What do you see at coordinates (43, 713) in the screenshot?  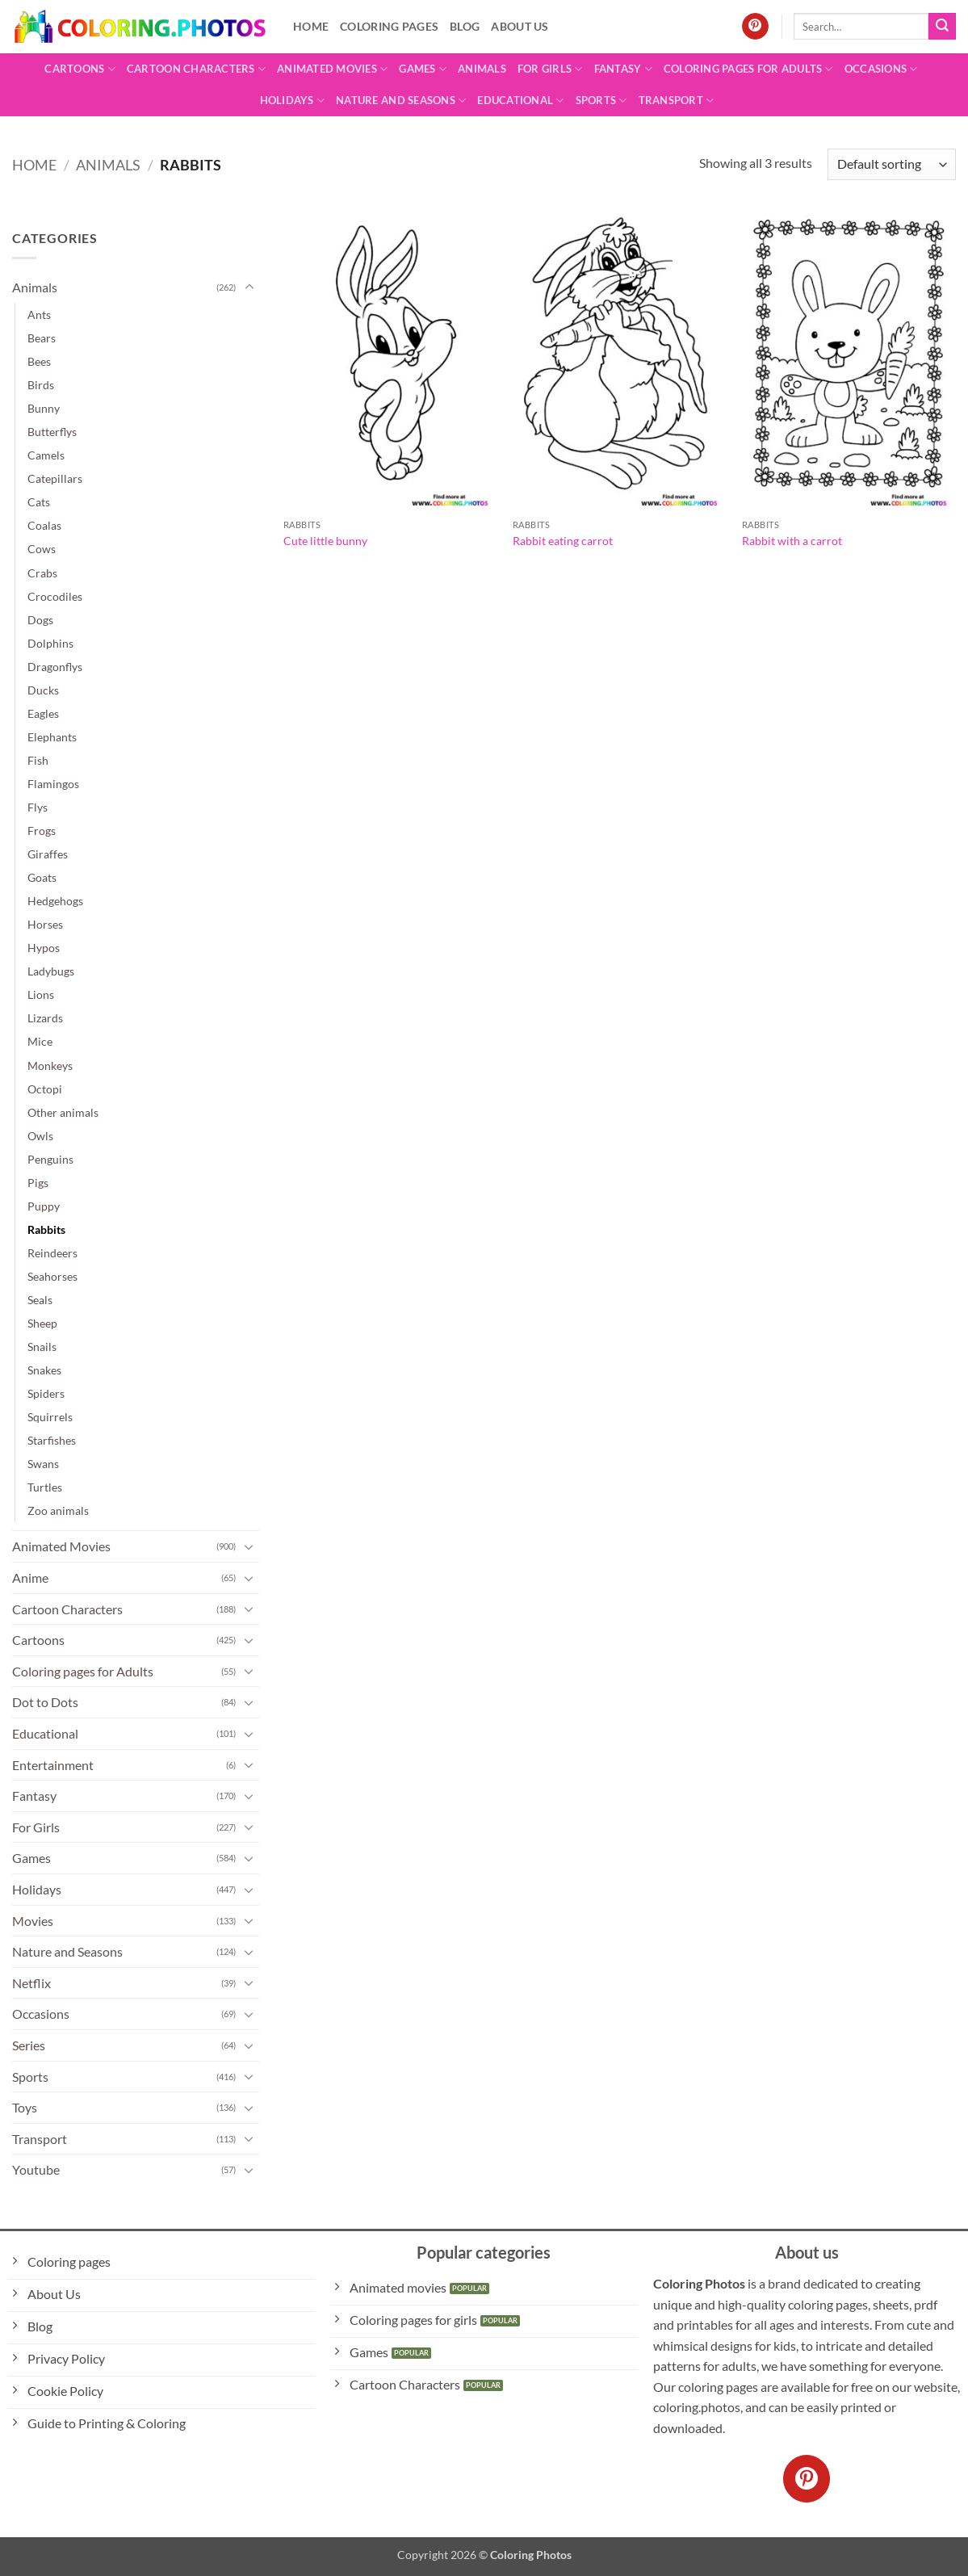 I see `Eagles` at bounding box center [43, 713].